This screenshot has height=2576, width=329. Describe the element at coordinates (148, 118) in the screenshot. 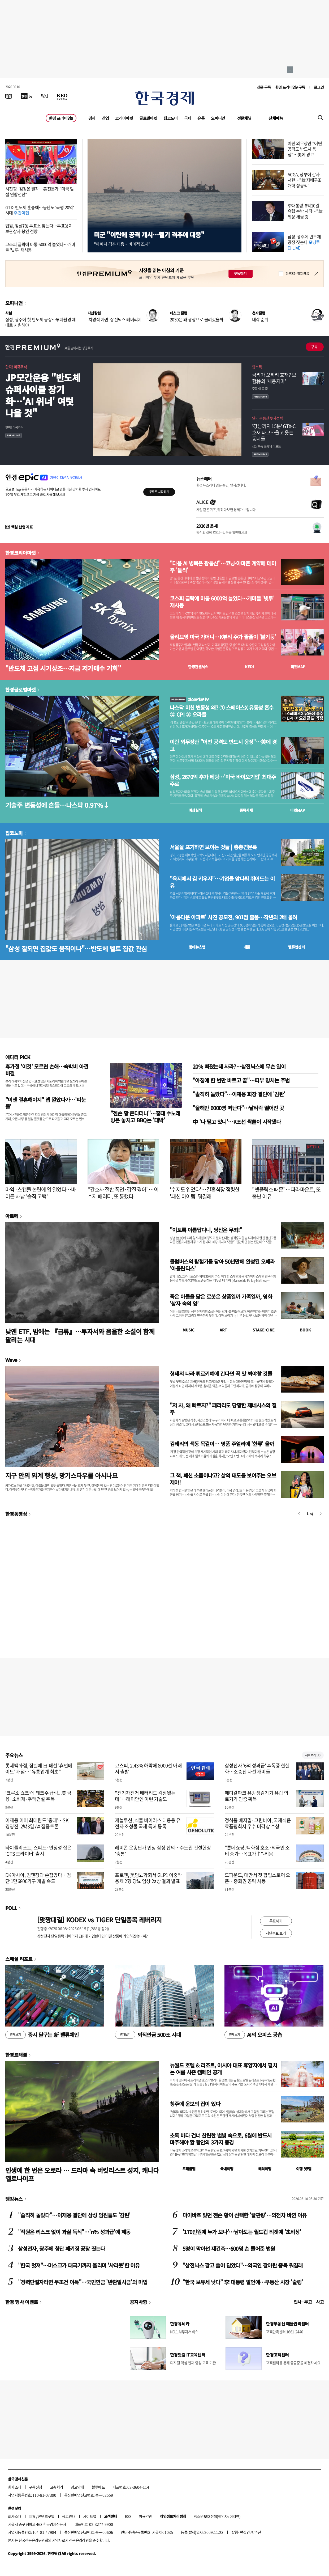

I see `글로벌마켓` at that location.